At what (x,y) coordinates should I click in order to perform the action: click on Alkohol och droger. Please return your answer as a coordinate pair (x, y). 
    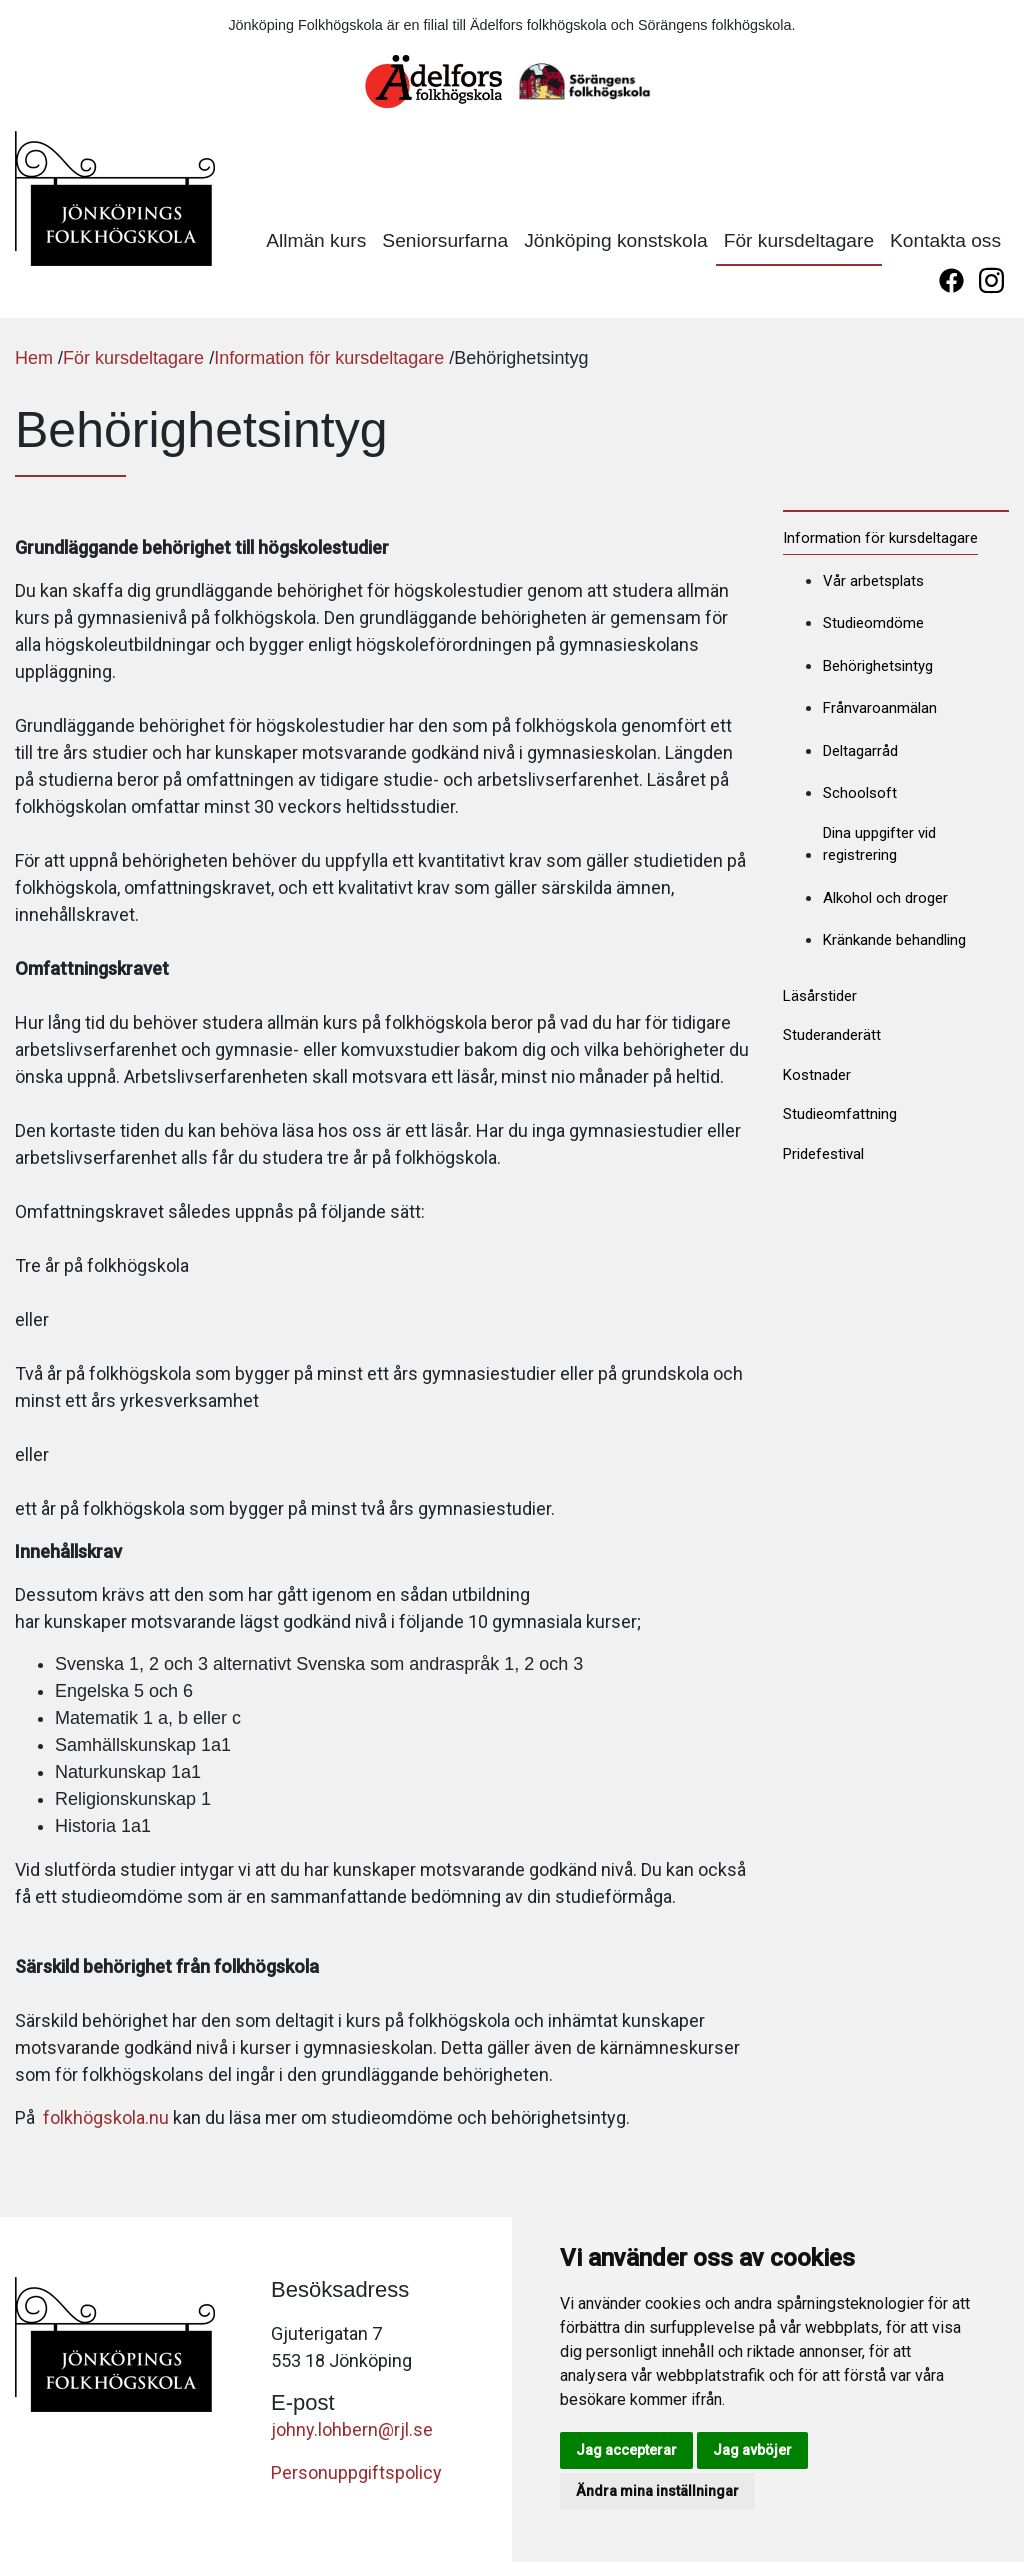
    Looking at the image, I should click on (885, 898).